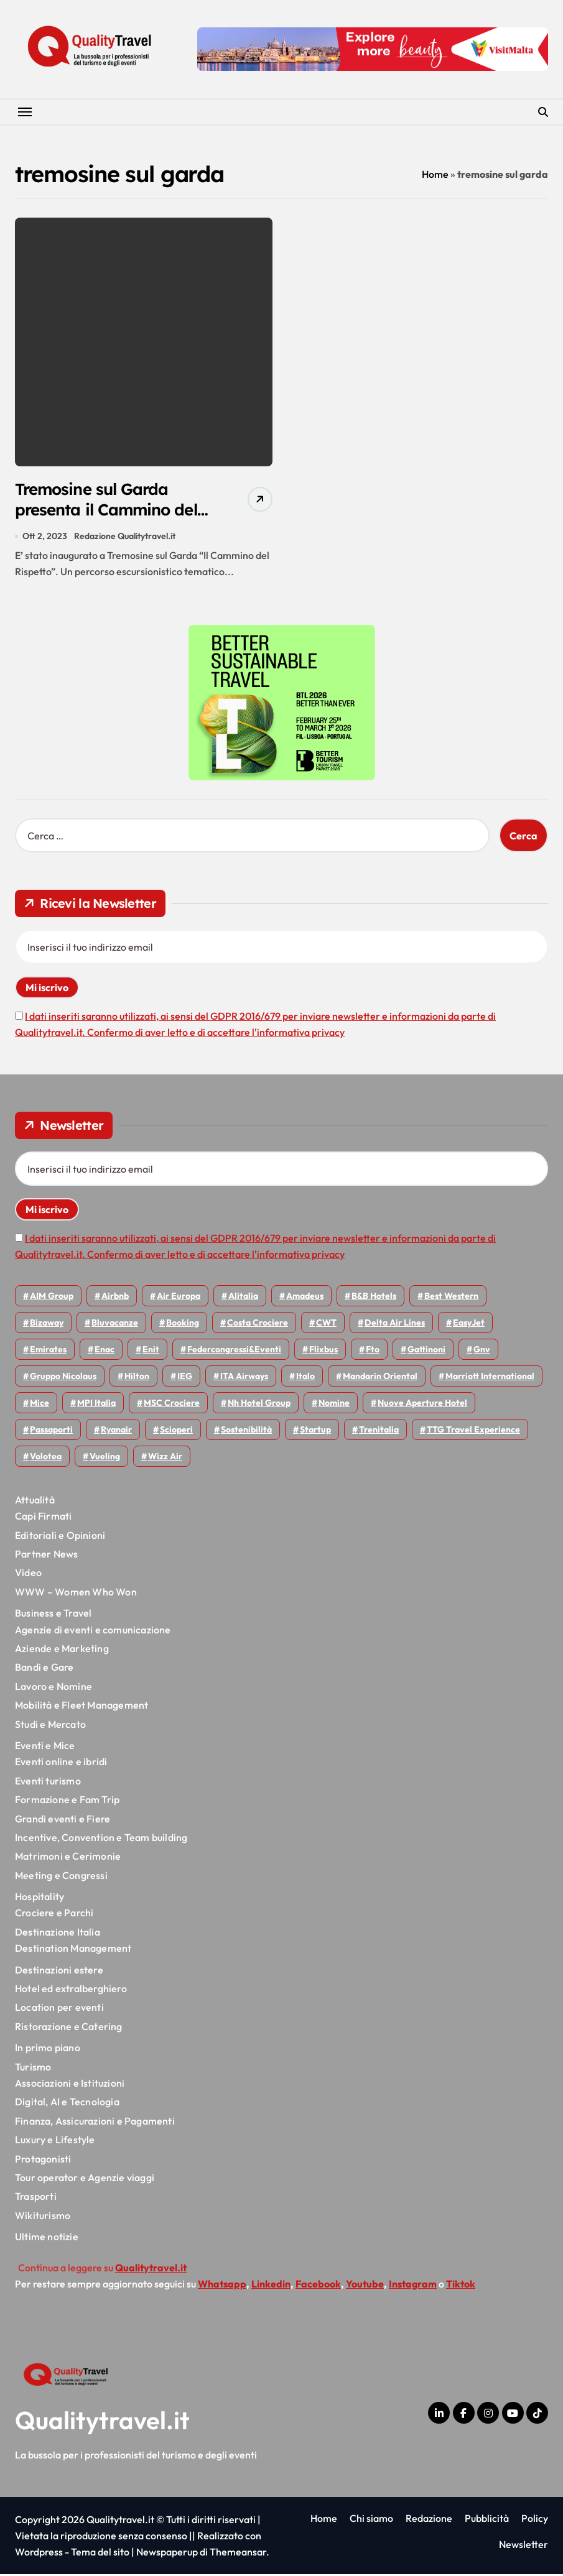  What do you see at coordinates (36, 2198) in the screenshot?
I see `Trasporti` at bounding box center [36, 2198].